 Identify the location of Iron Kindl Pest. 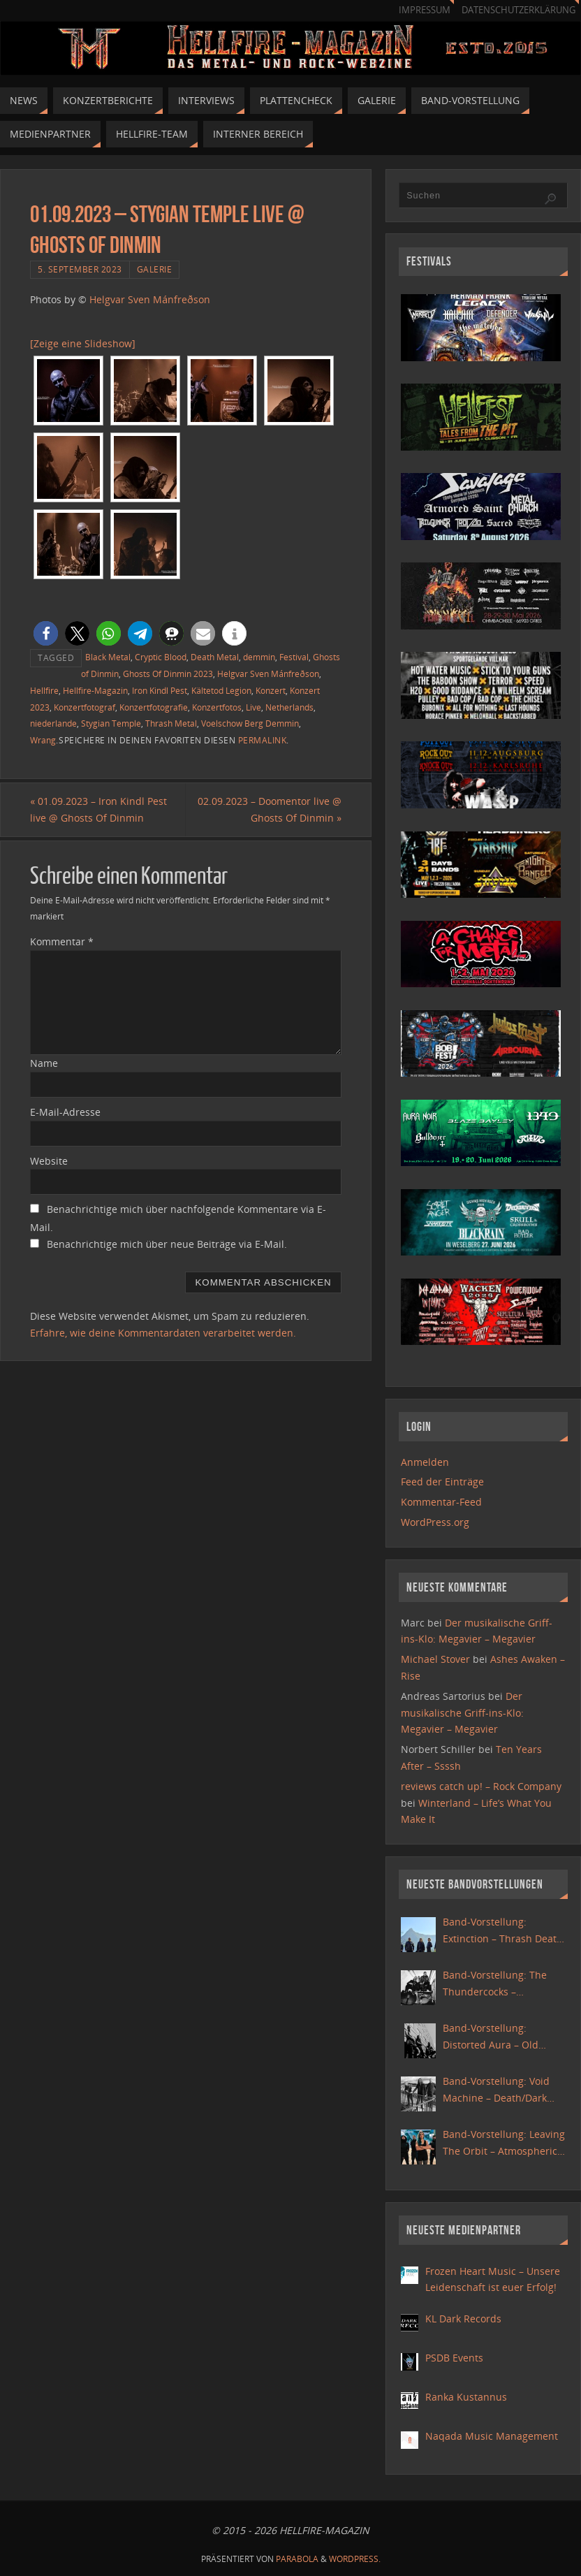
(159, 690).